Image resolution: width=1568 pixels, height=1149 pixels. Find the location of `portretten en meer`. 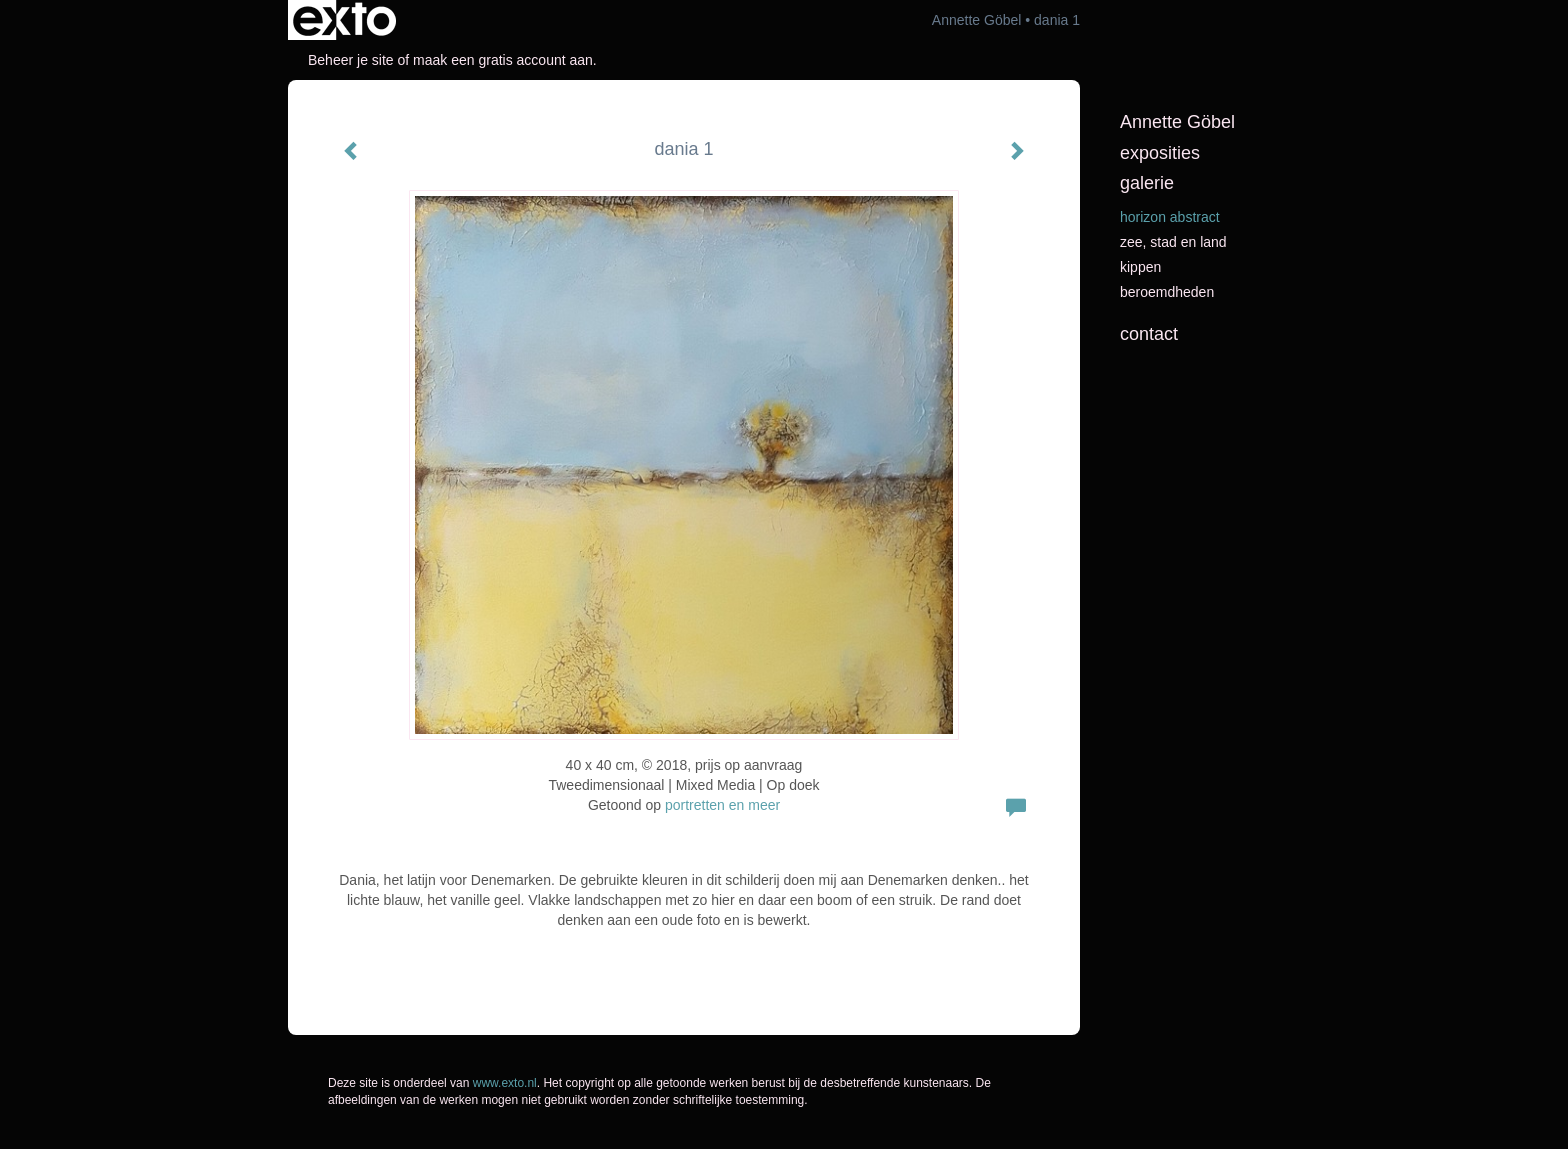

portretten en meer is located at coordinates (722, 805).